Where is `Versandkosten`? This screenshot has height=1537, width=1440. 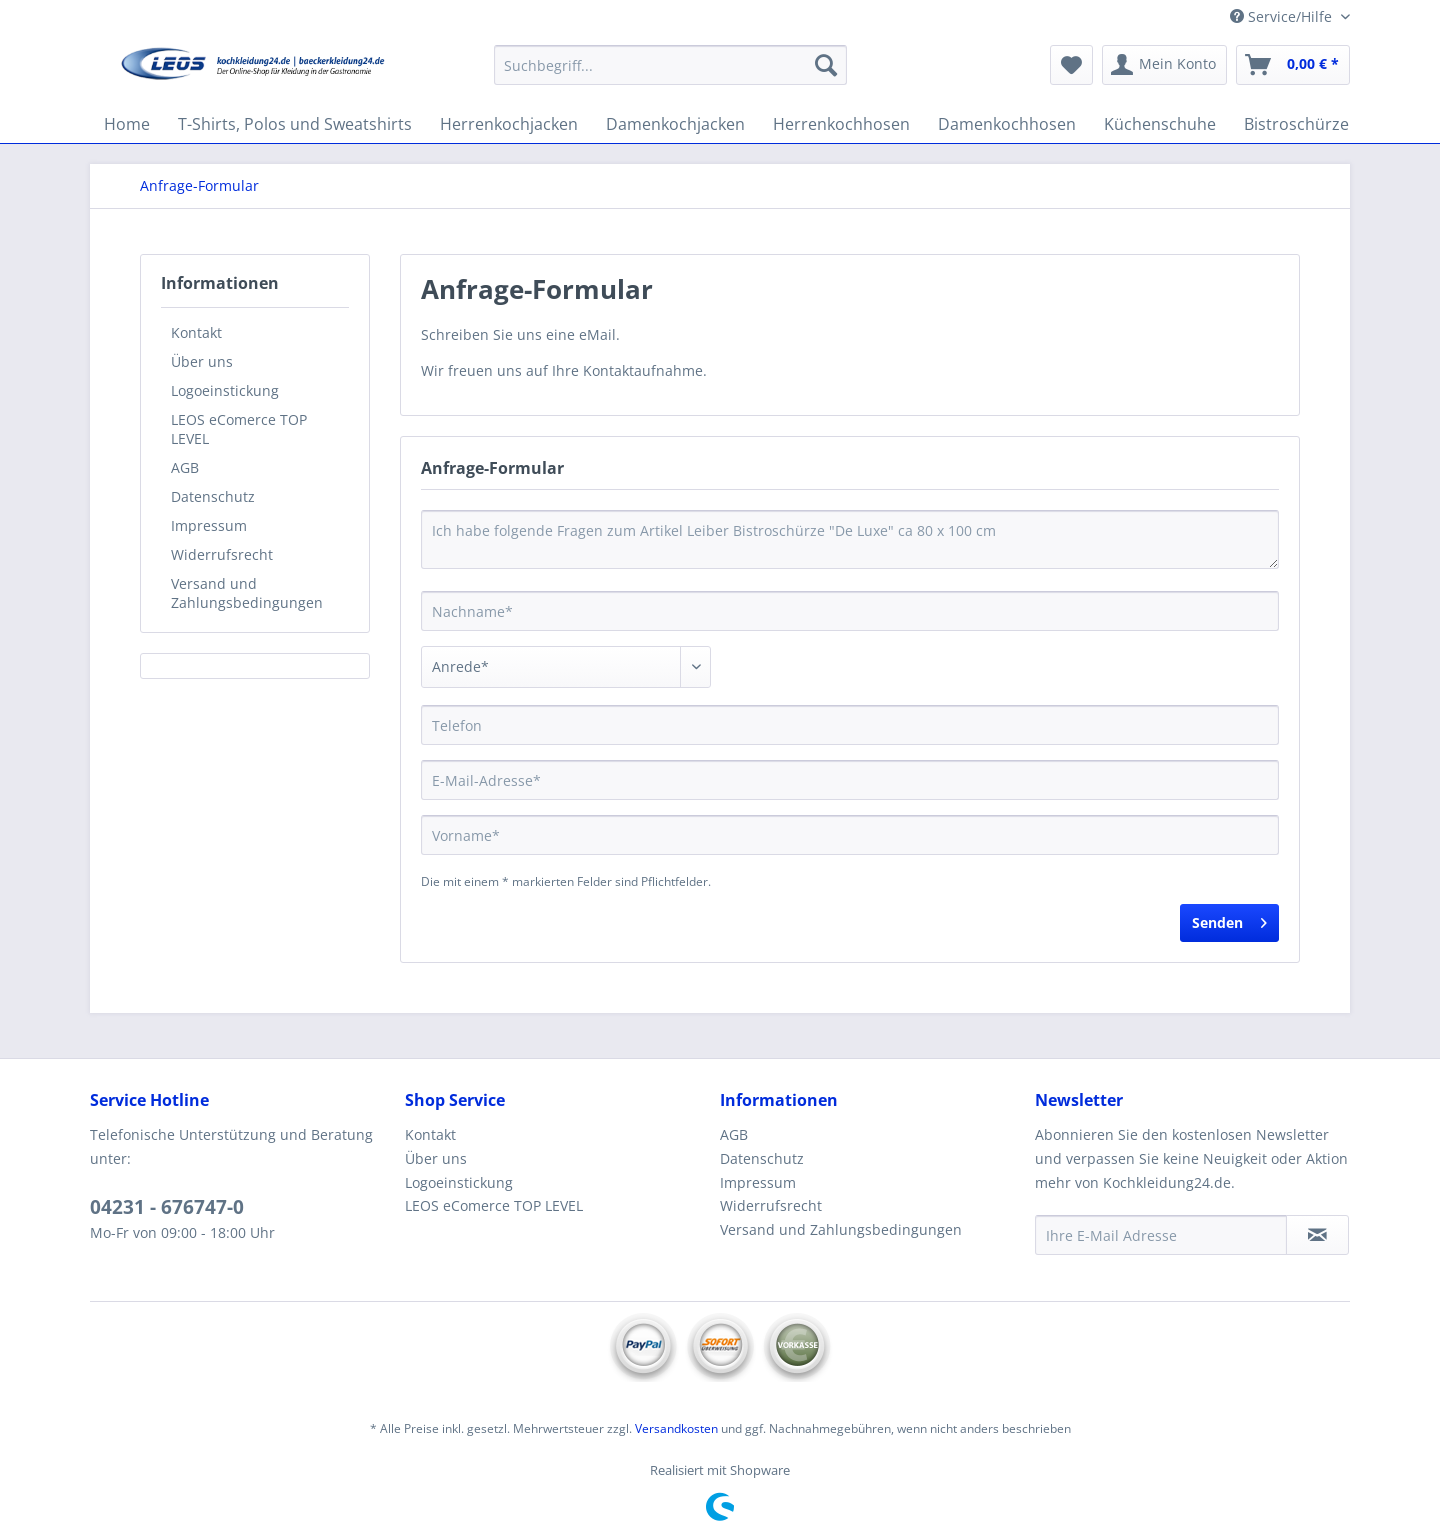
Versandkosten is located at coordinates (676, 1428).